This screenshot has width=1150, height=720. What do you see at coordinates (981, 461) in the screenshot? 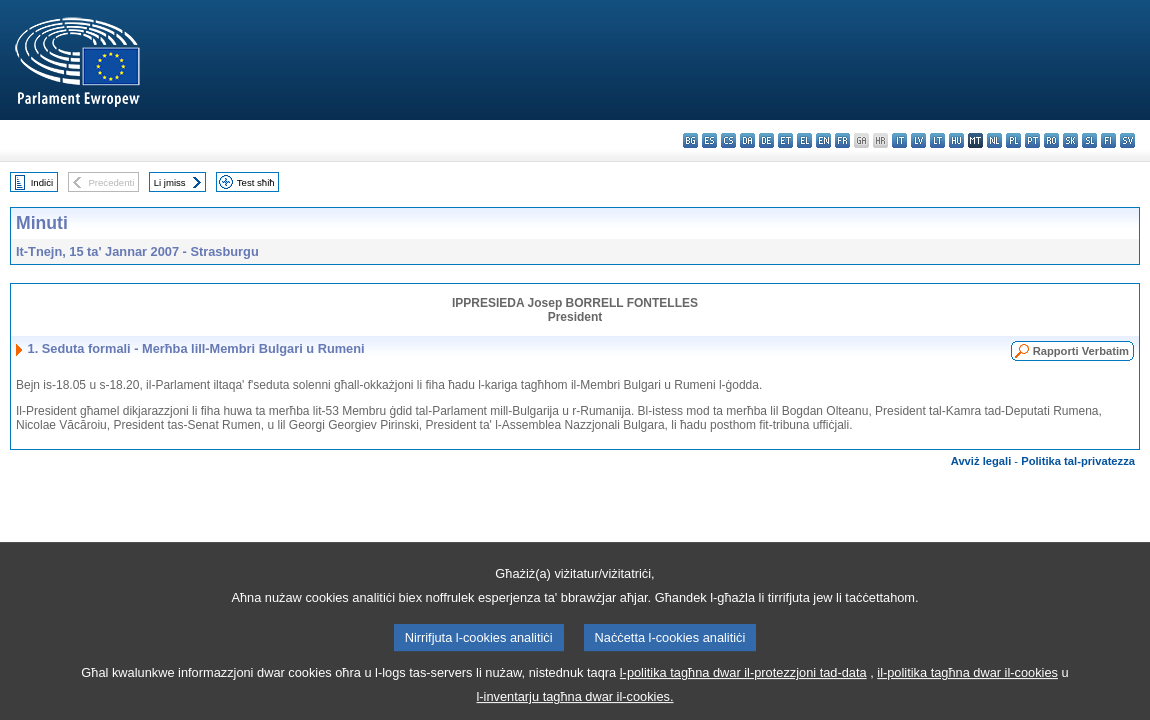
I see `Avviż legali` at bounding box center [981, 461].